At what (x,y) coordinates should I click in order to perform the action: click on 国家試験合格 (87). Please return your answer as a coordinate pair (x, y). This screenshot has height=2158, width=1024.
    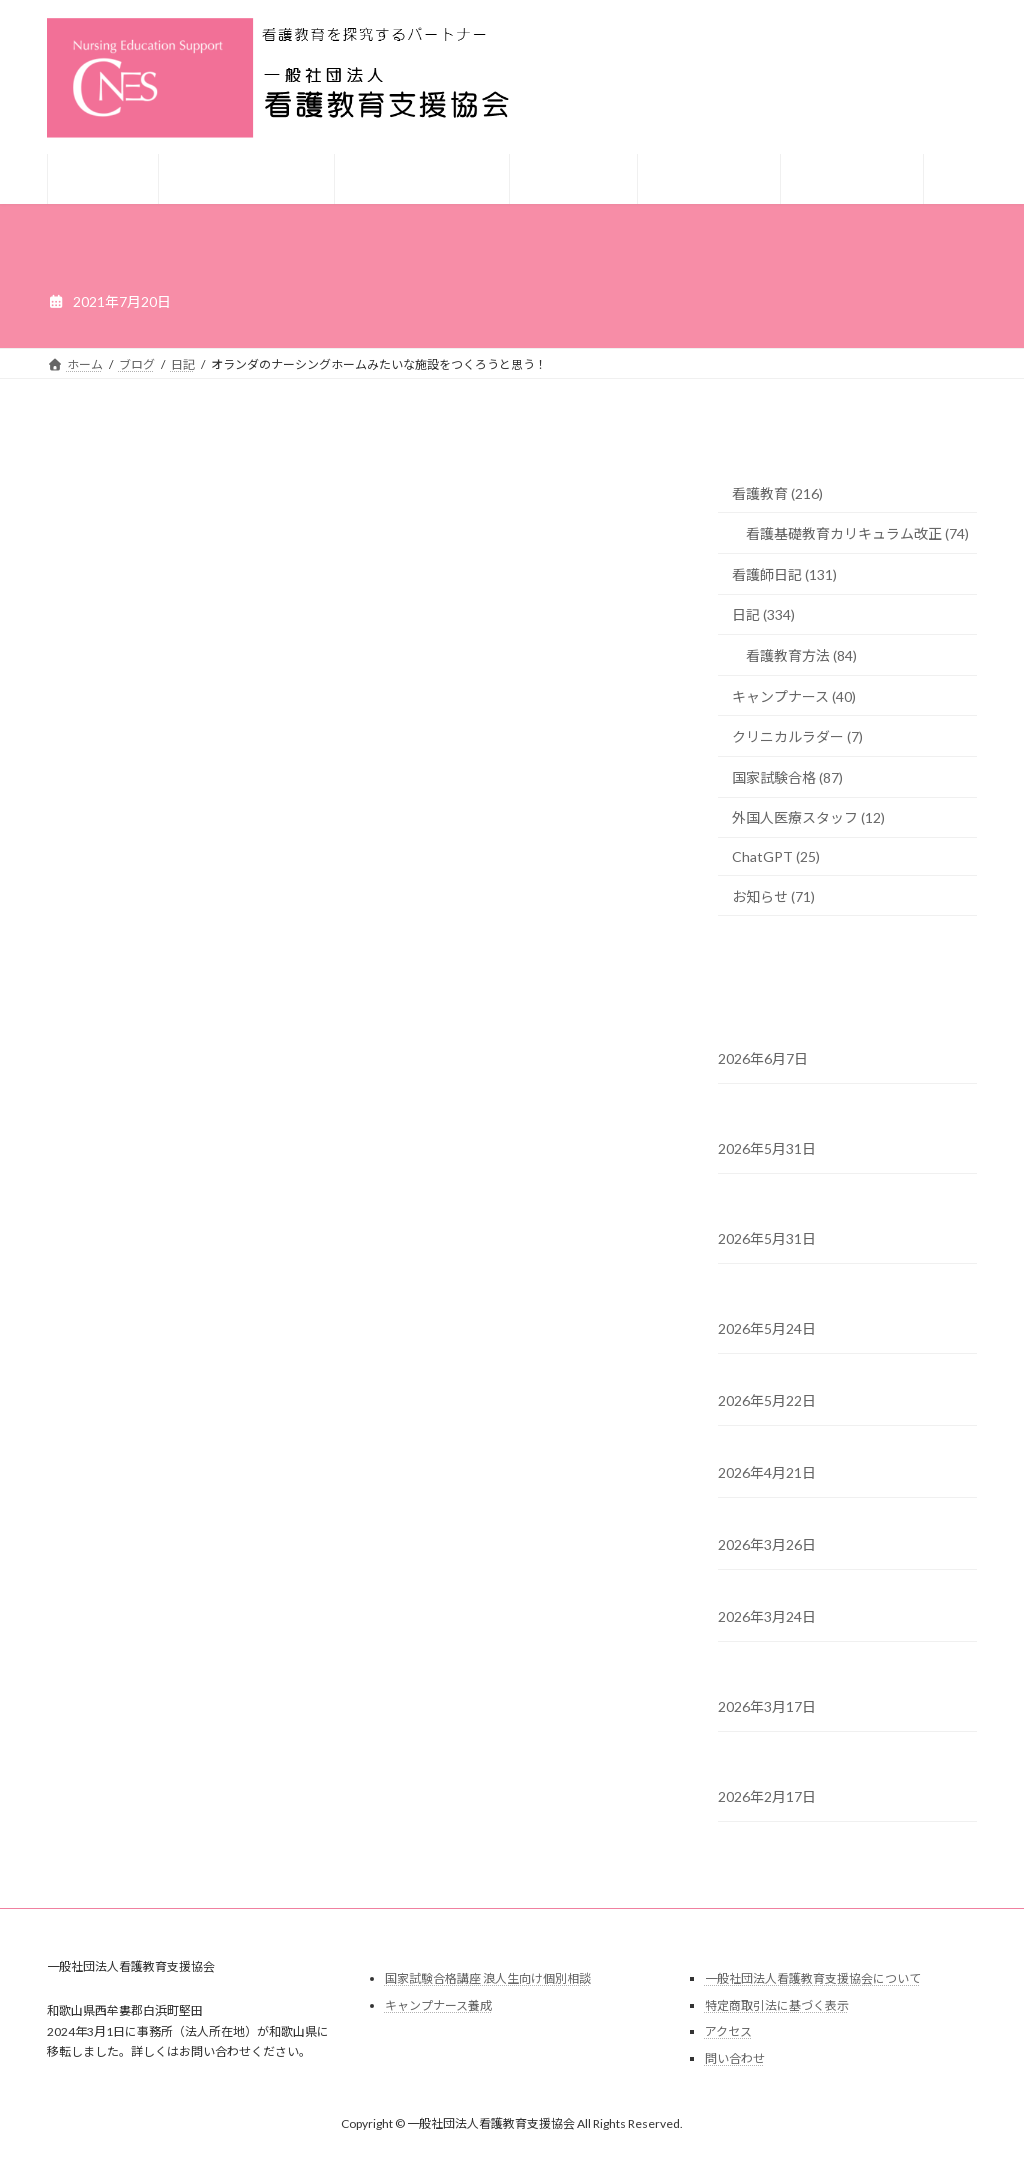
    Looking at the image, I should click on (787, 777).